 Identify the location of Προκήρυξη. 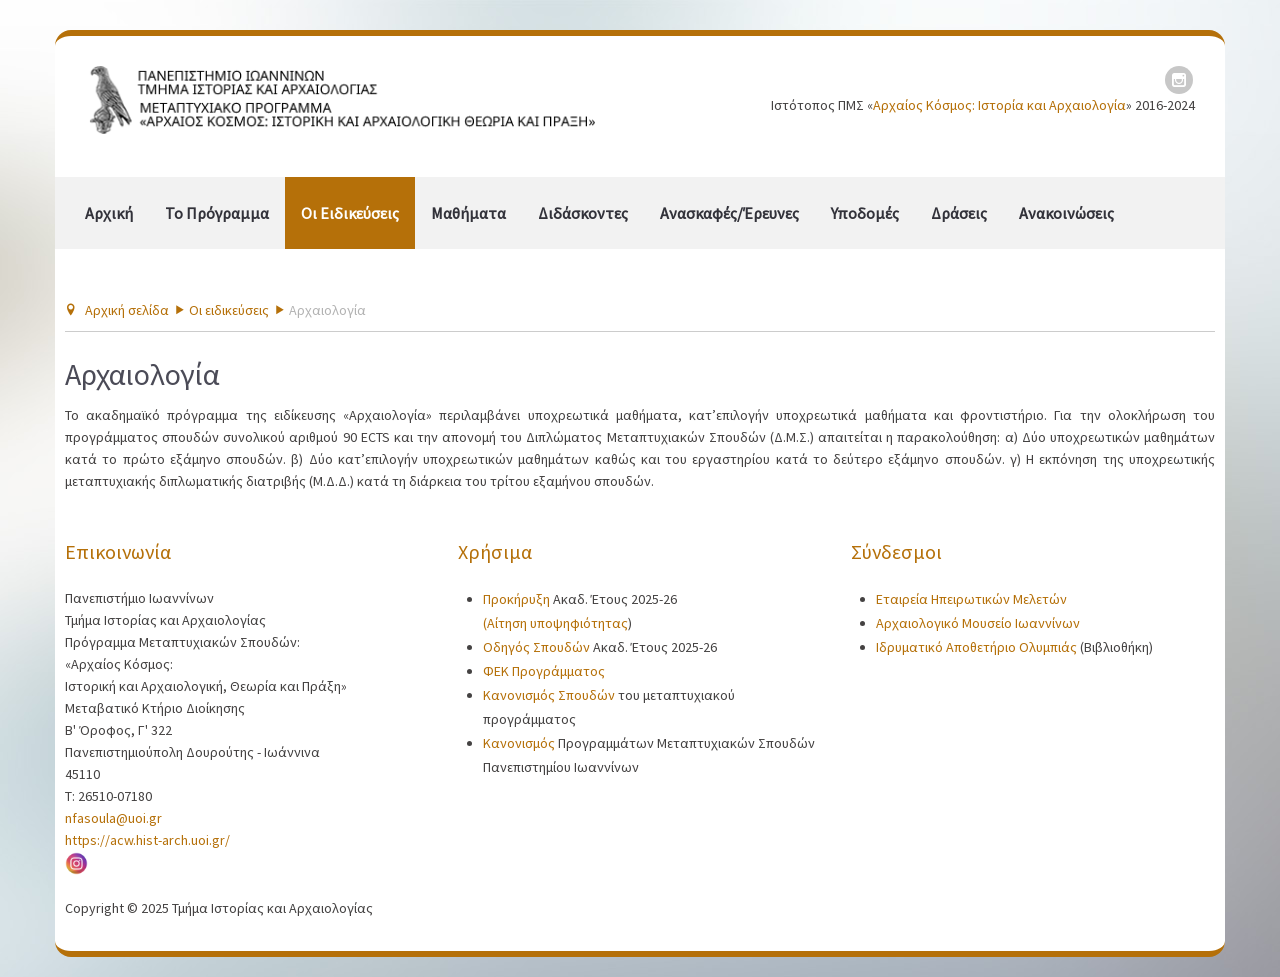
(518, 599).